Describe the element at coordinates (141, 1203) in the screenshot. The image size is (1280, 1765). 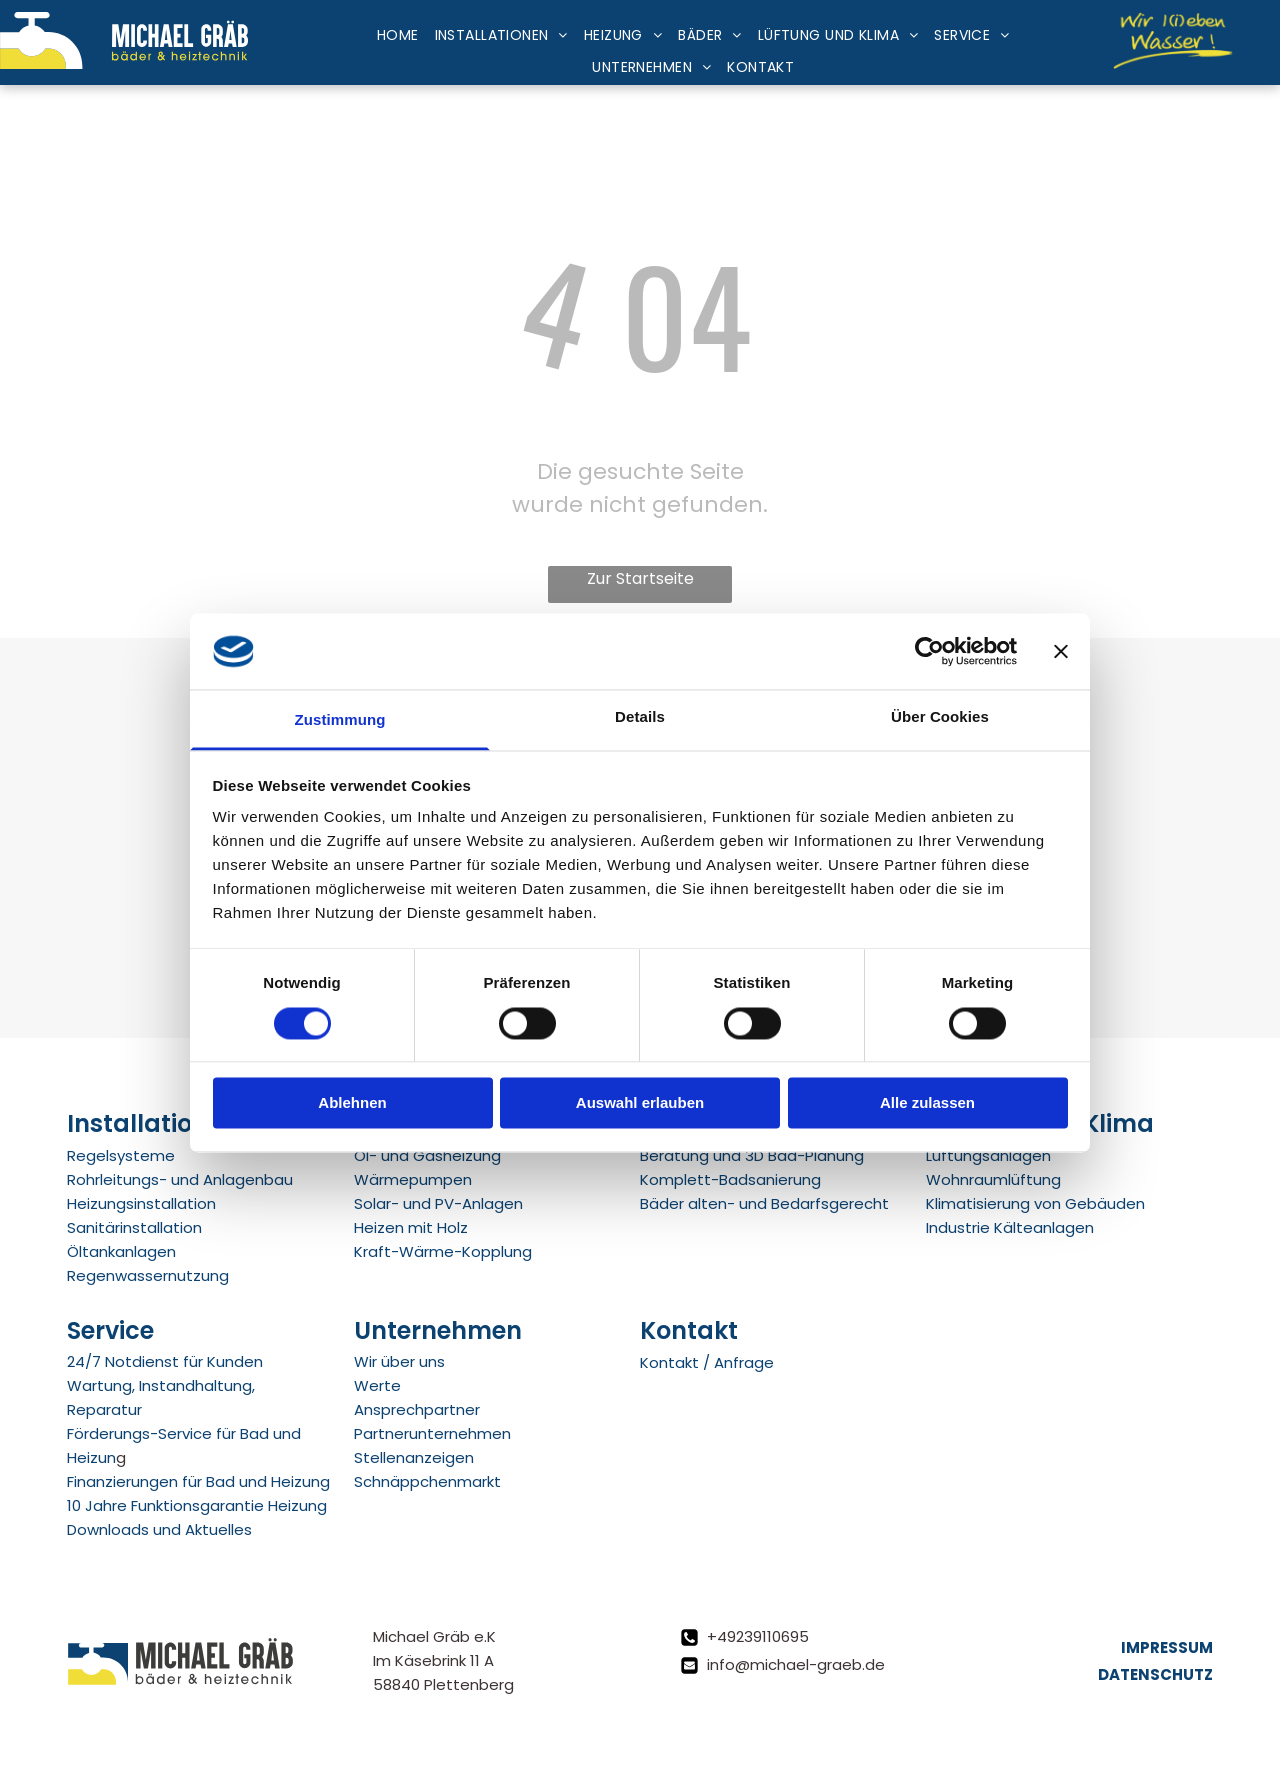
I see `Heizungsinstallation` at that location.